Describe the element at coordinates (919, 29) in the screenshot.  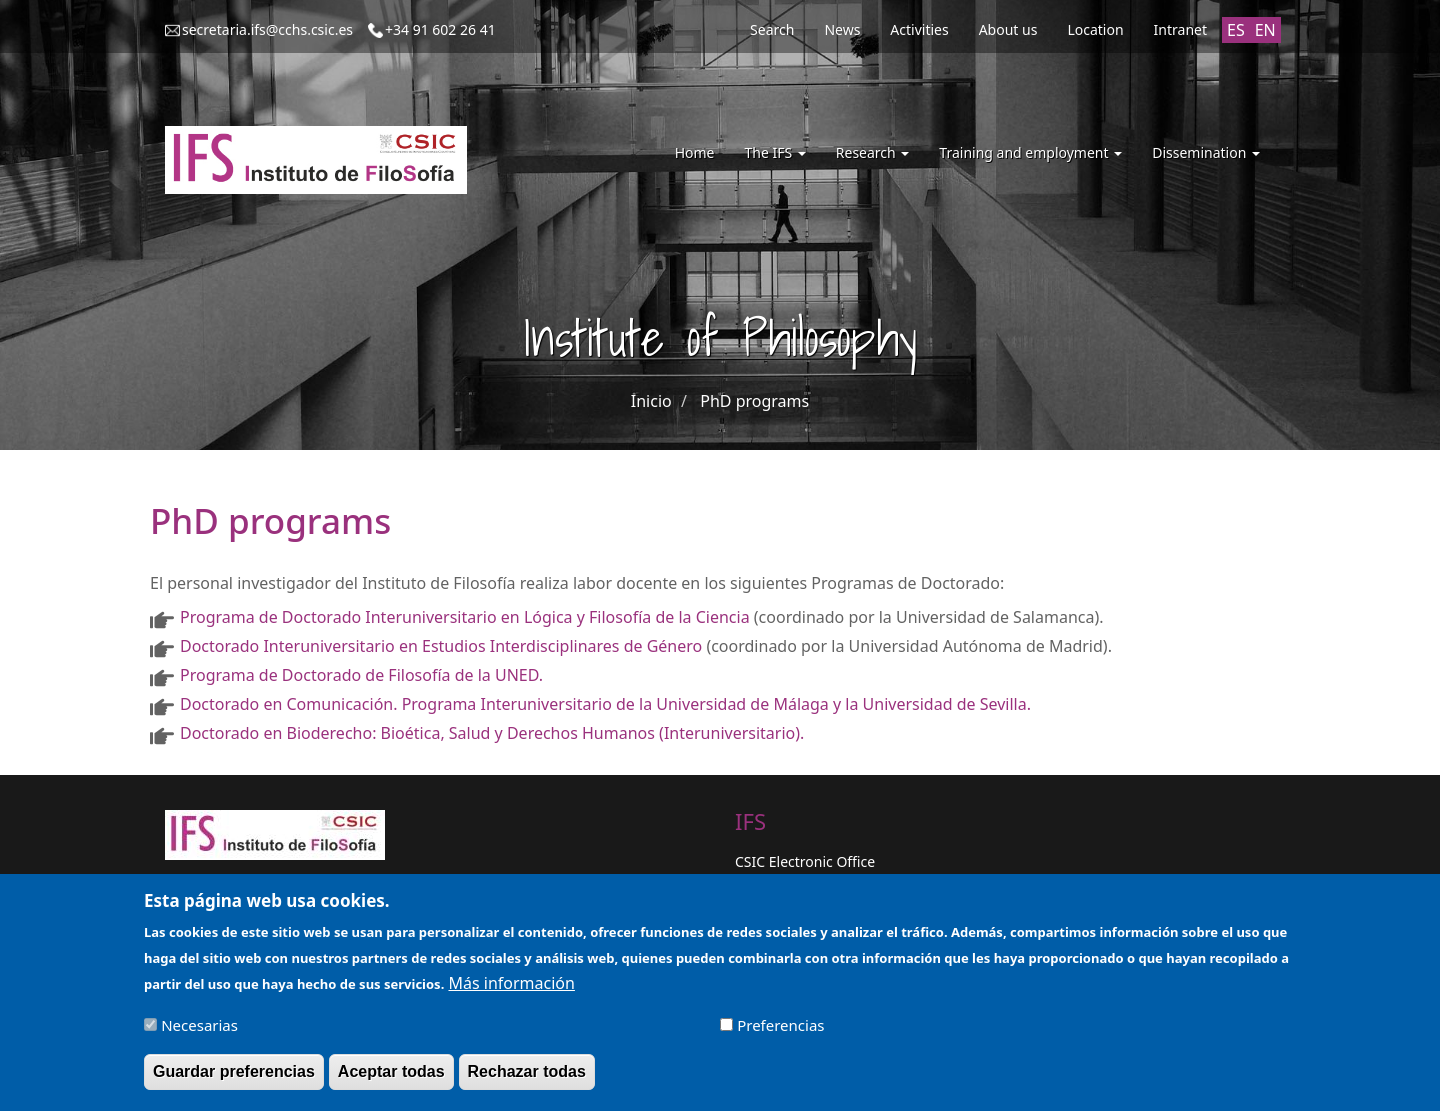
I see `Activities` at that location.